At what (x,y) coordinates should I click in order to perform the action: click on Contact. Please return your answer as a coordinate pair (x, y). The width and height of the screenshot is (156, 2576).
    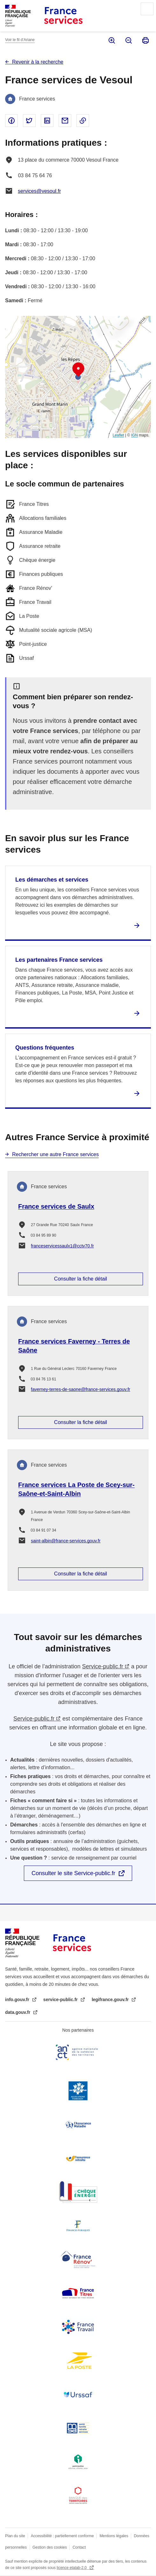
    Looking at the image, I should click on (79, 2547).